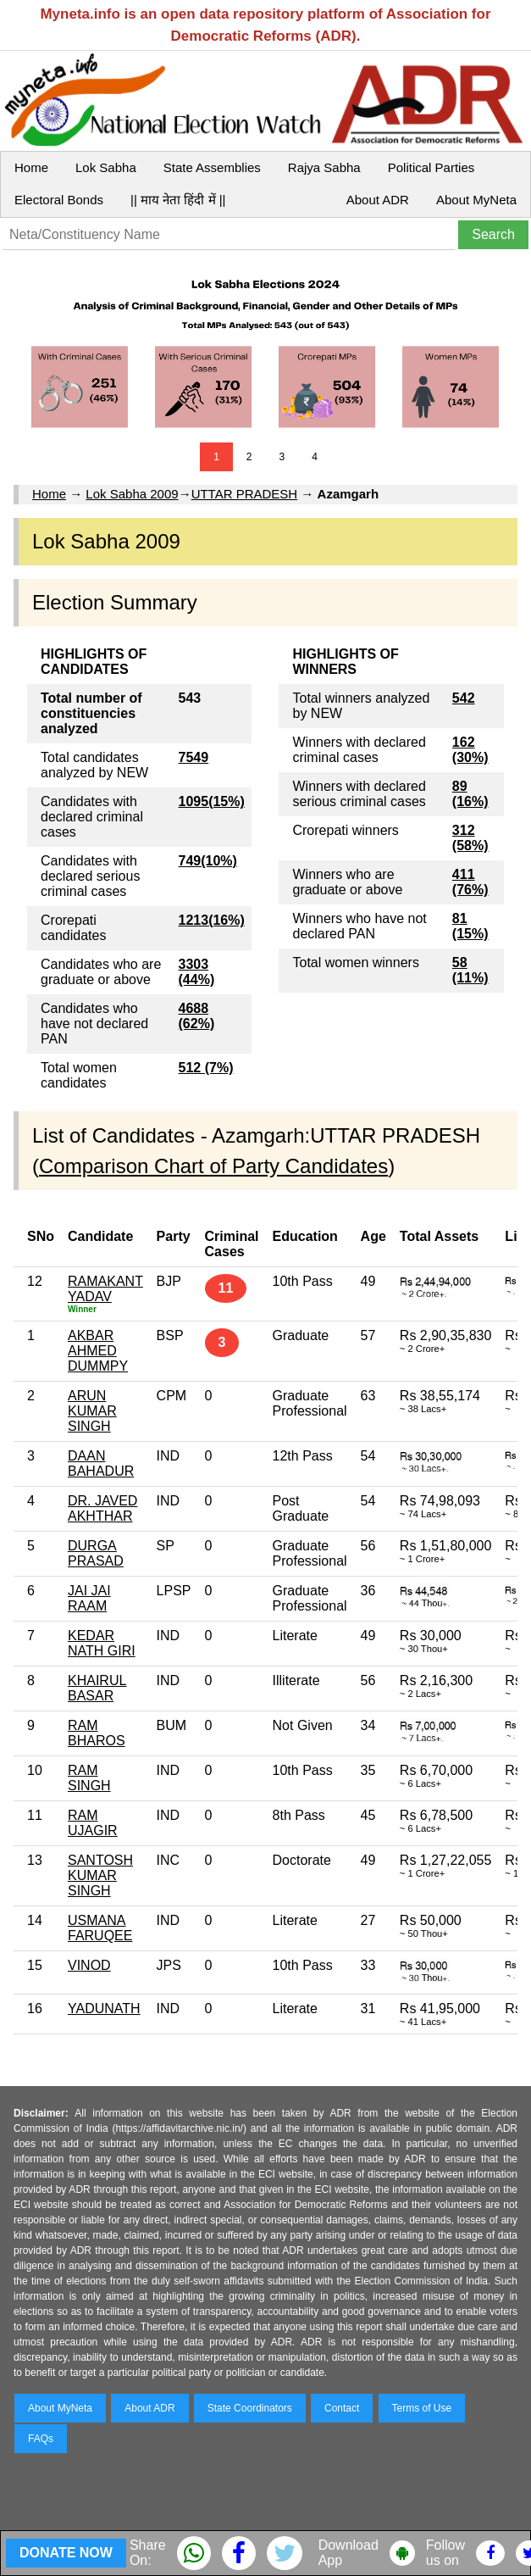 This screenshot has height=2576, width=531. Describe the element at coordinates (177, 199) in the screenshot. I see `|| माय नेता हिंदी में ||` at that location.